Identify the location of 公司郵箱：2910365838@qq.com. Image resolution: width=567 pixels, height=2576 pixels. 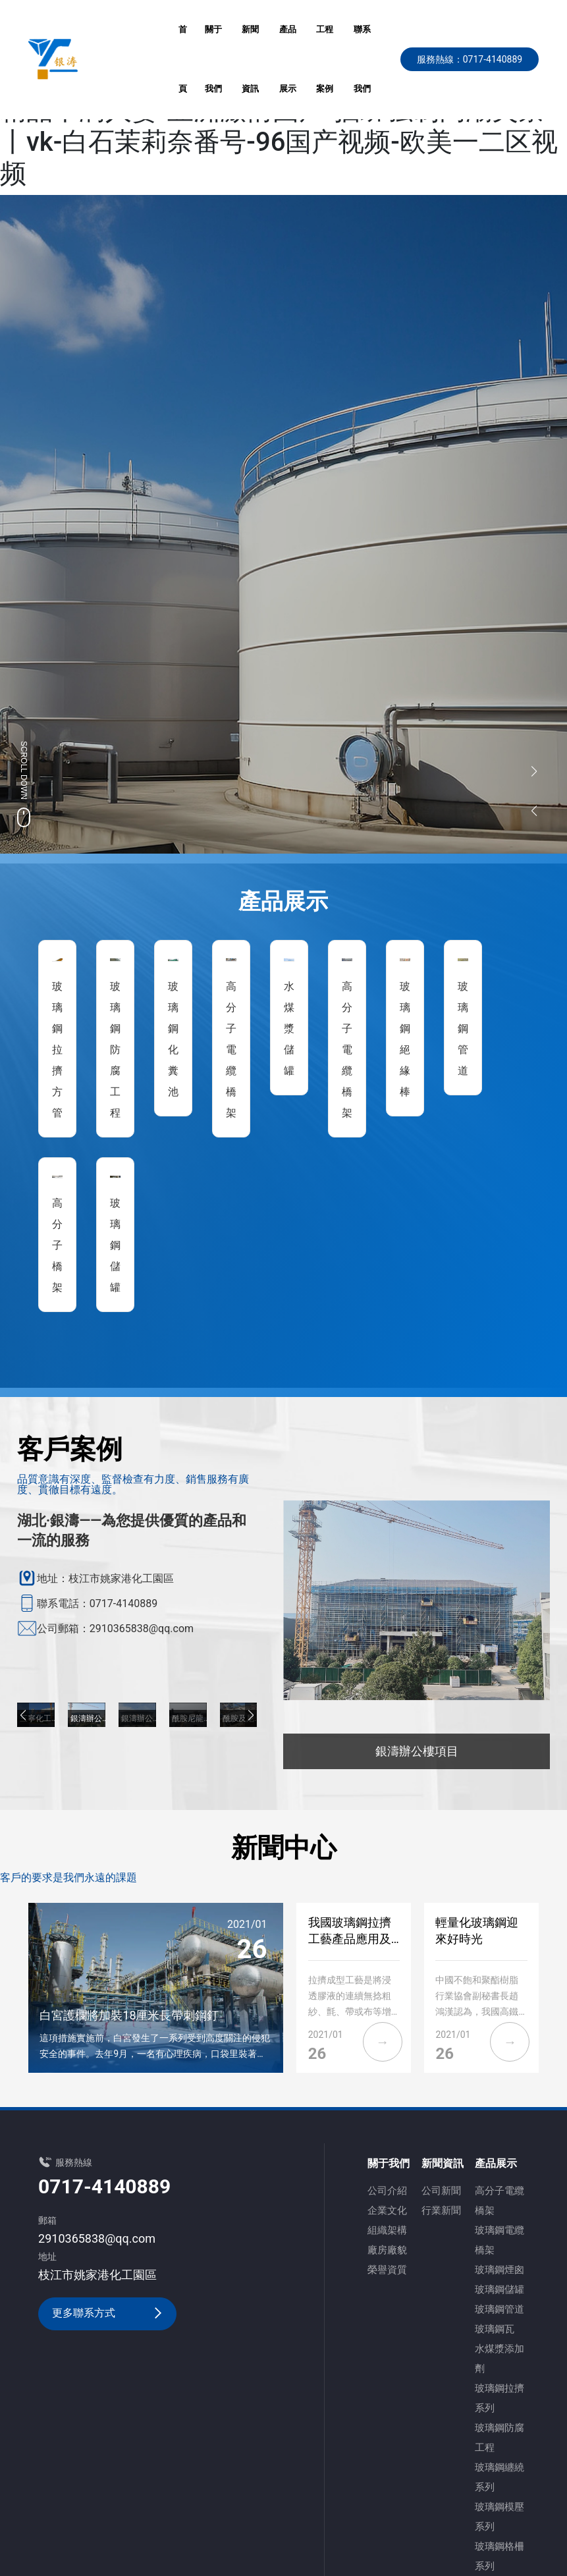
(115, 1628).